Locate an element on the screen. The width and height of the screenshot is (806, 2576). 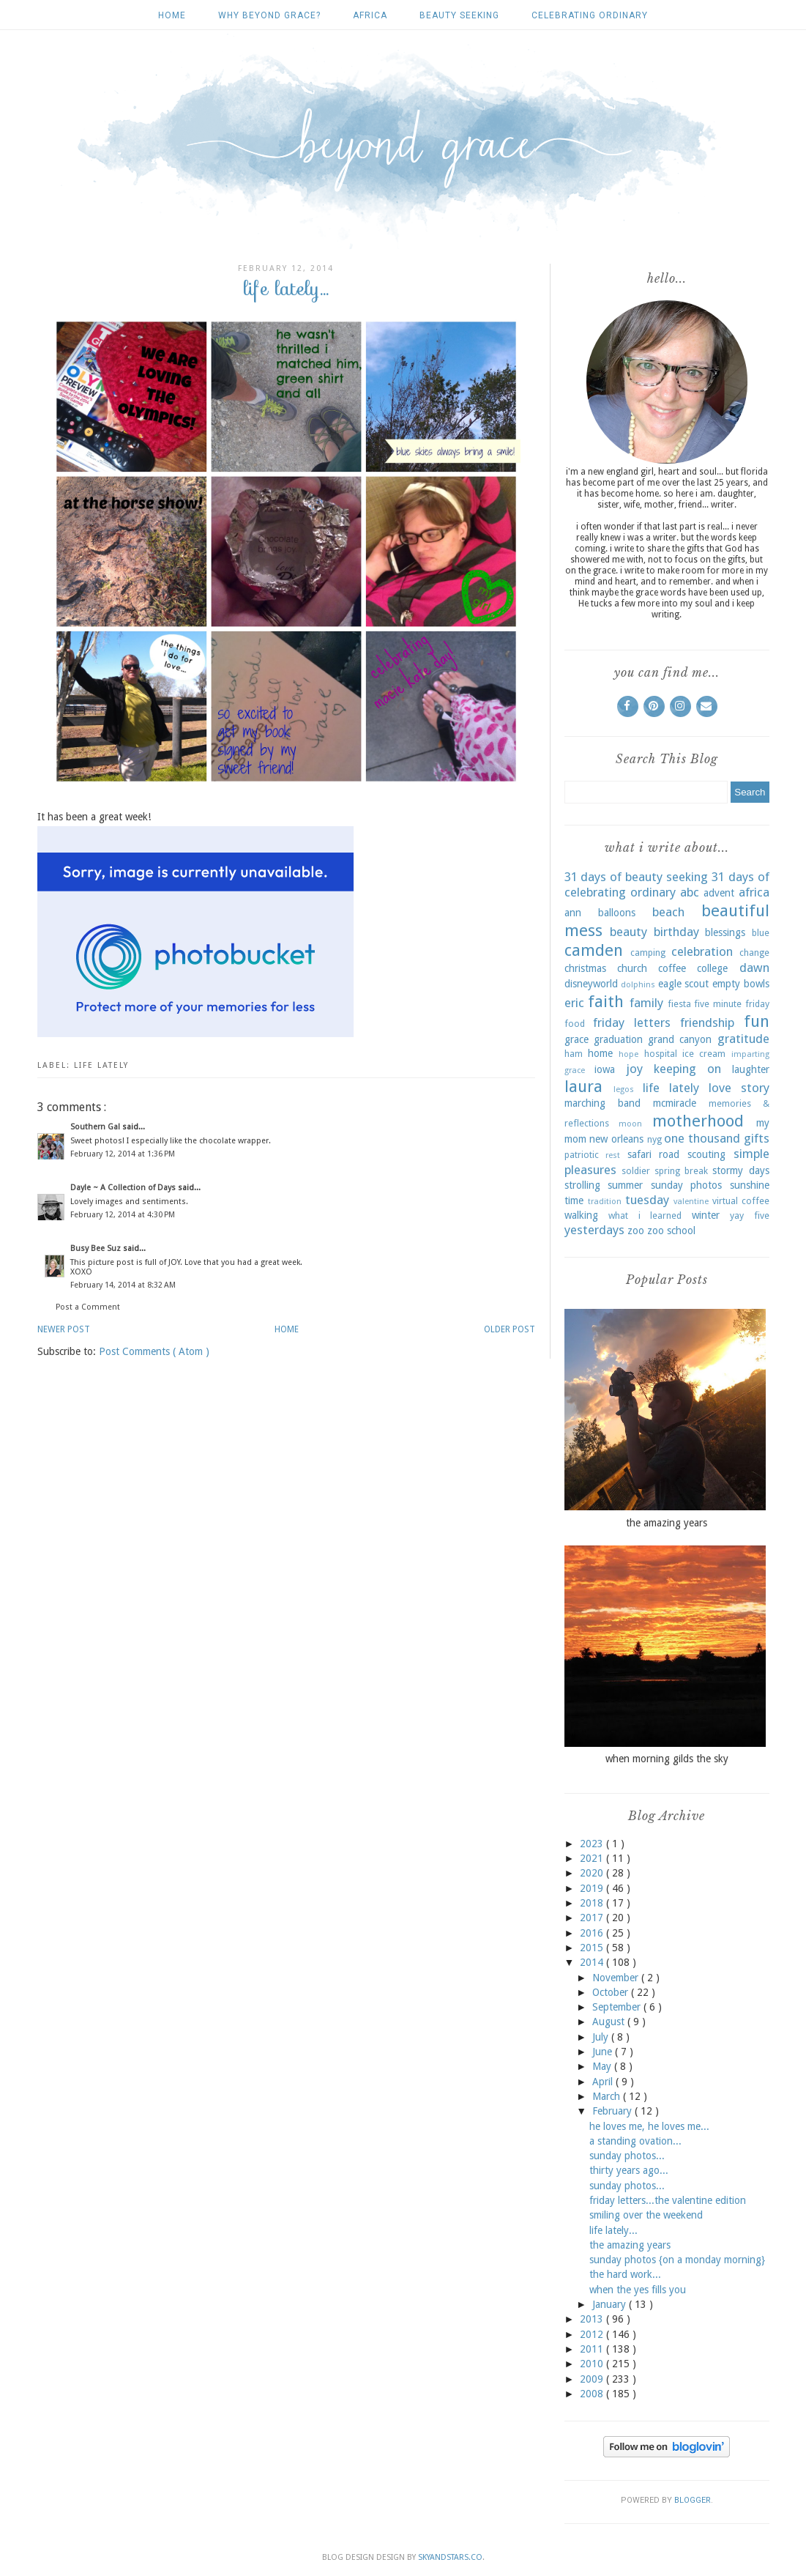
camping is located at coordinates (647, 952).